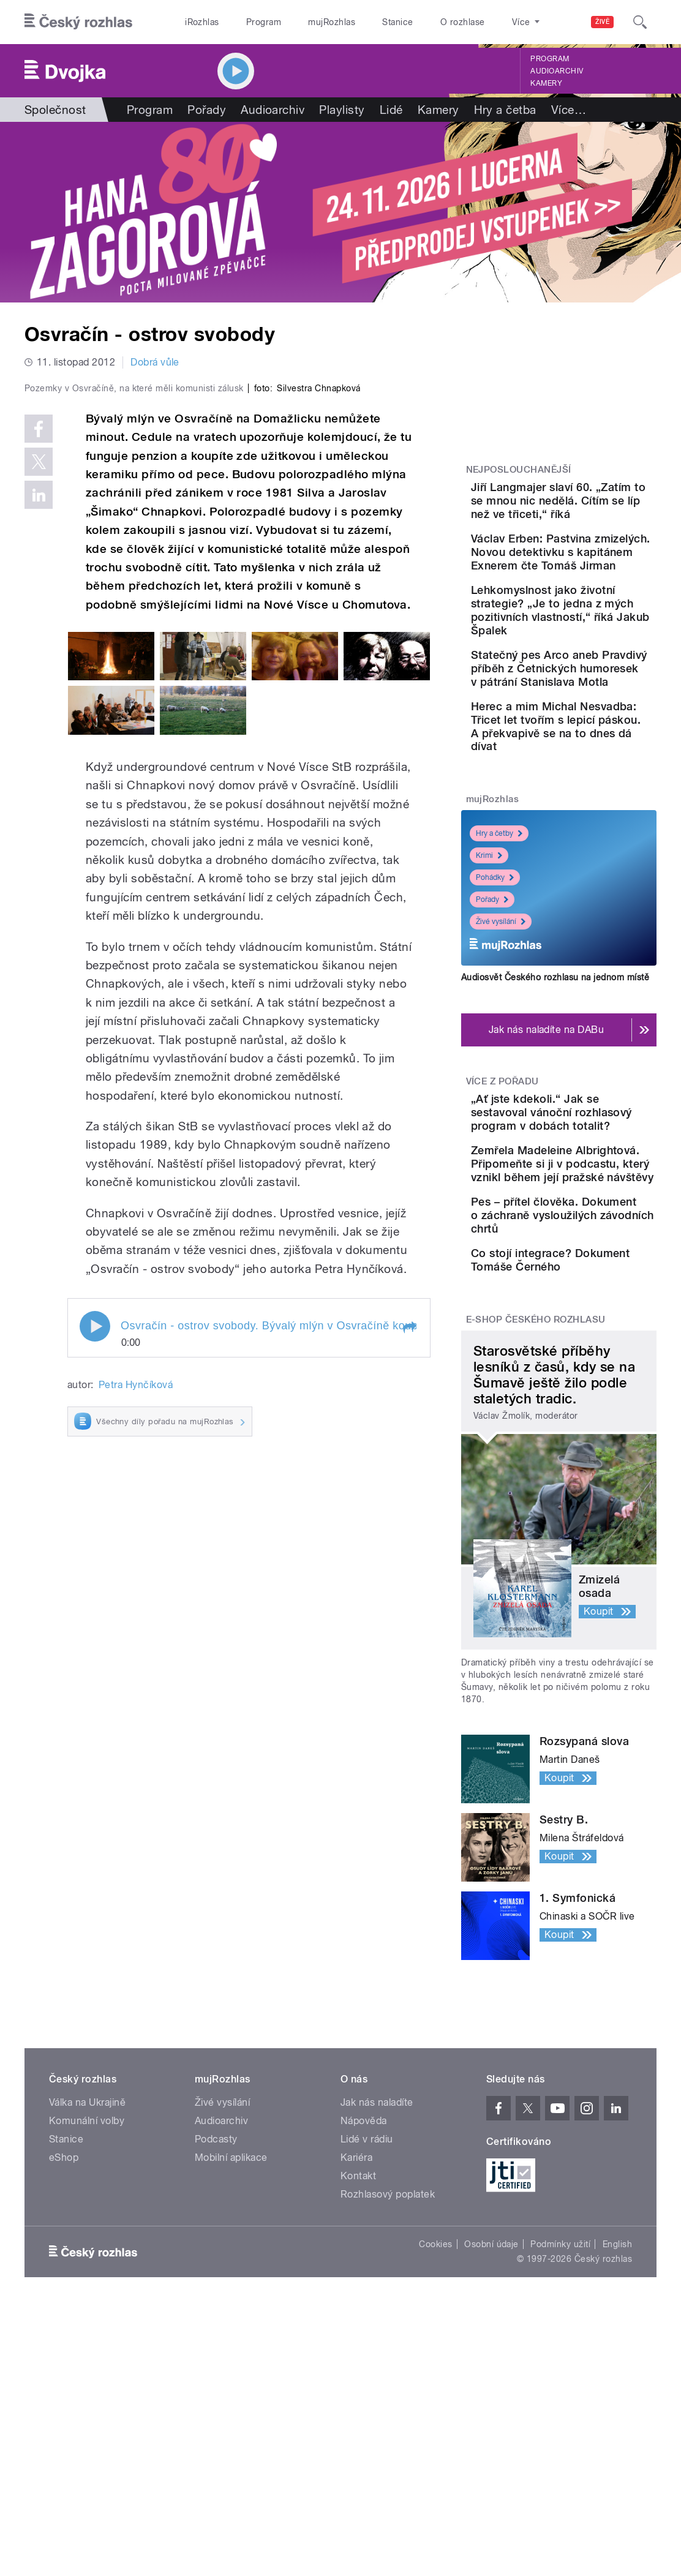 The width and height of the screenshot is (681, 2576). Describe the element at coordinates (154, 362) in the screenshot. I see `Dobrá vůle` at that location.